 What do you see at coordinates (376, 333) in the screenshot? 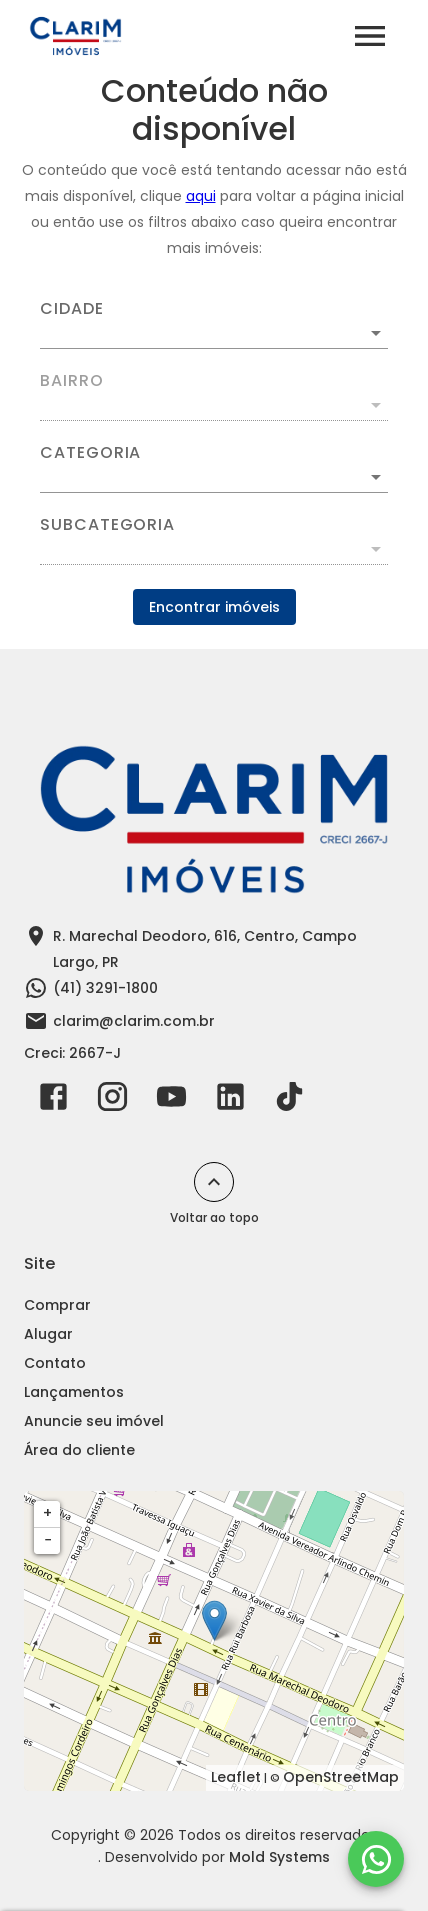
I see `[Abrir]` at bounding box center [376, 333].